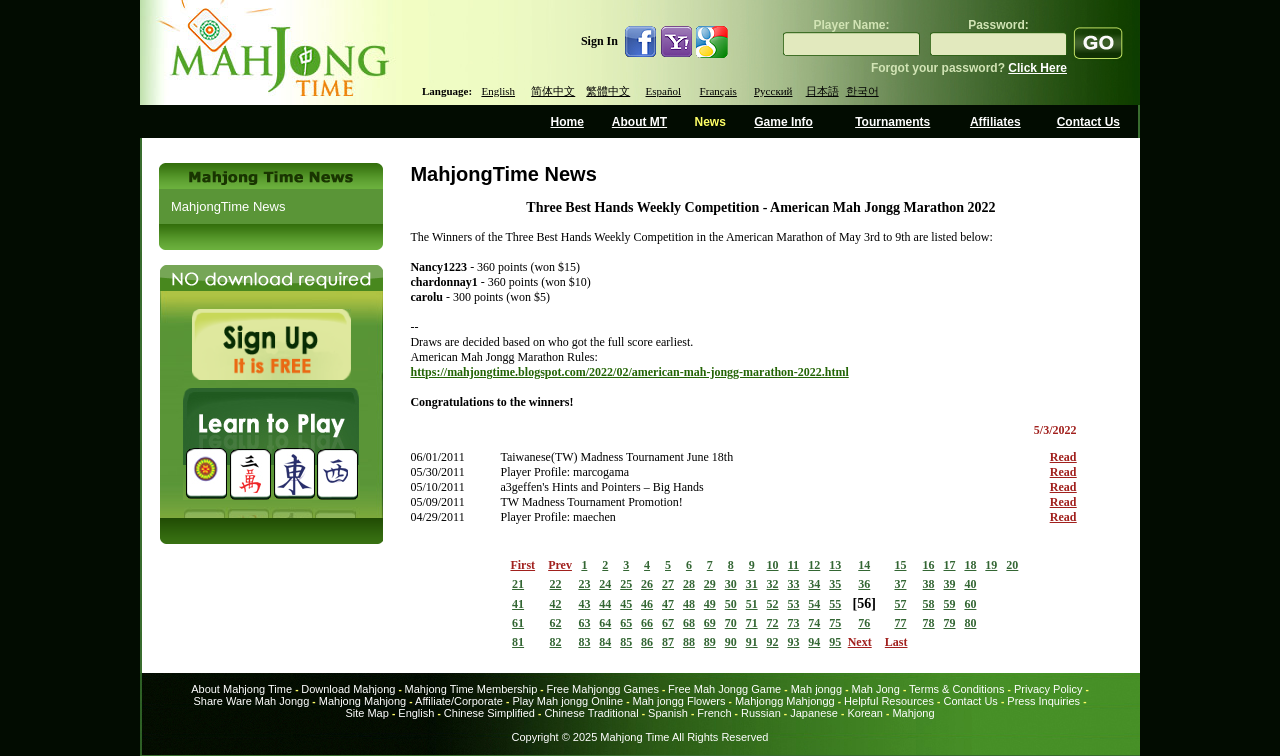 The image size is (1280, 756). I want to click on 44, so click(605, 604).